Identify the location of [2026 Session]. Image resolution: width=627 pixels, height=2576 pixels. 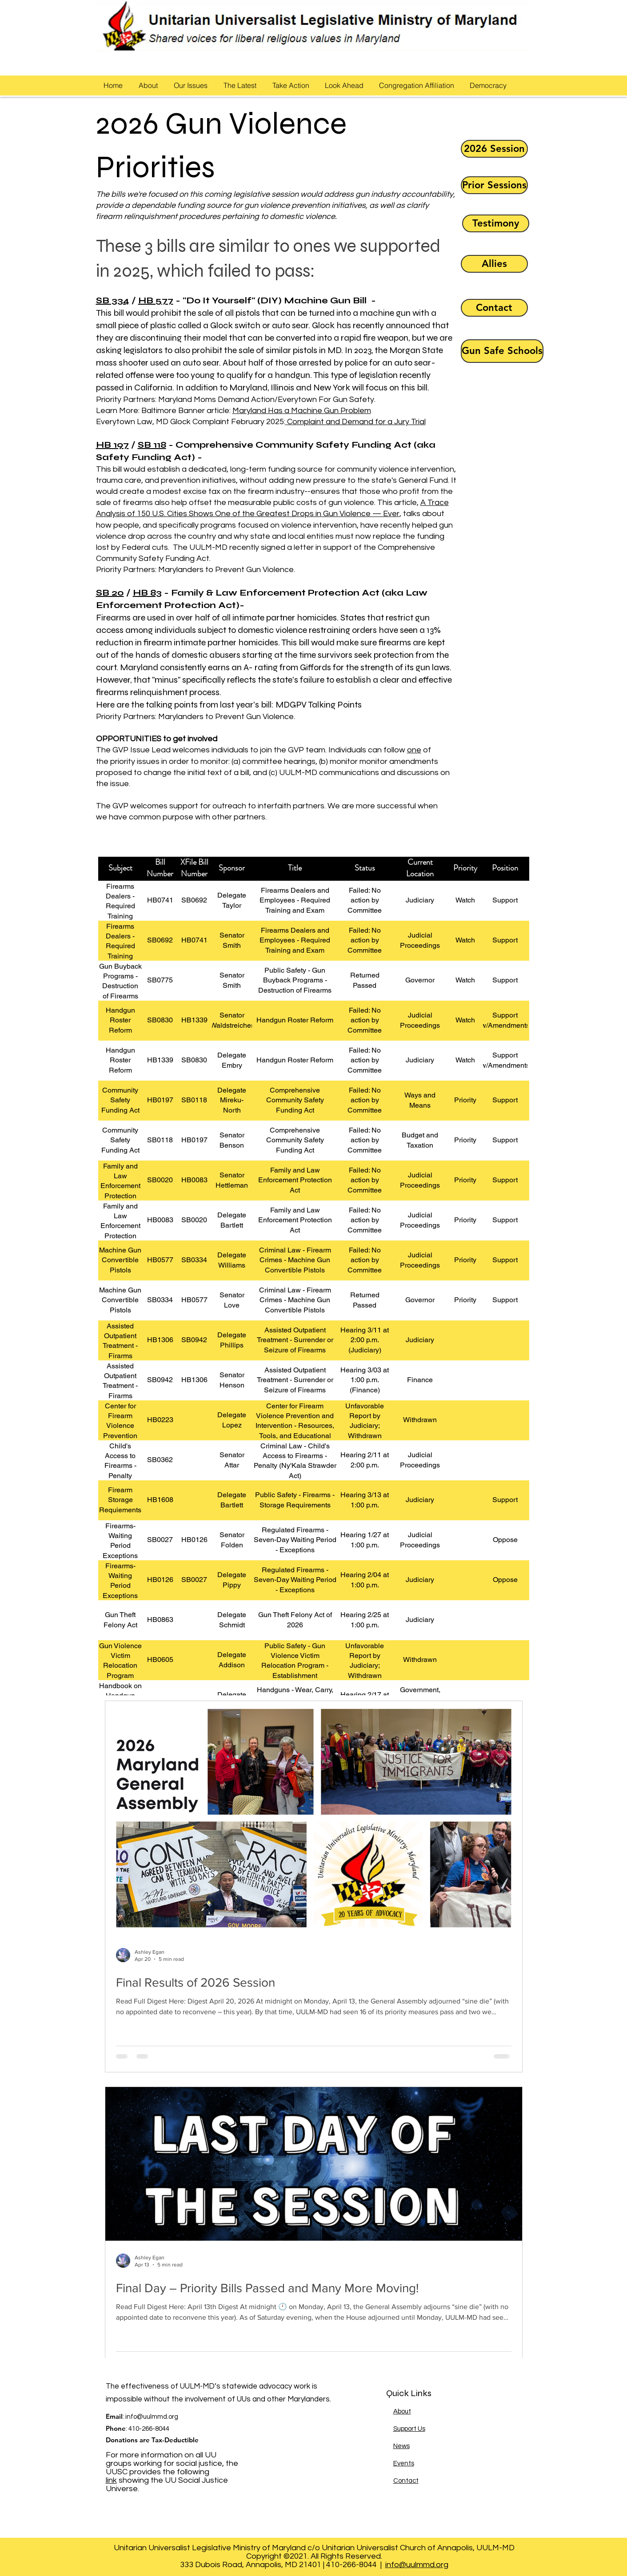
(494, 149).